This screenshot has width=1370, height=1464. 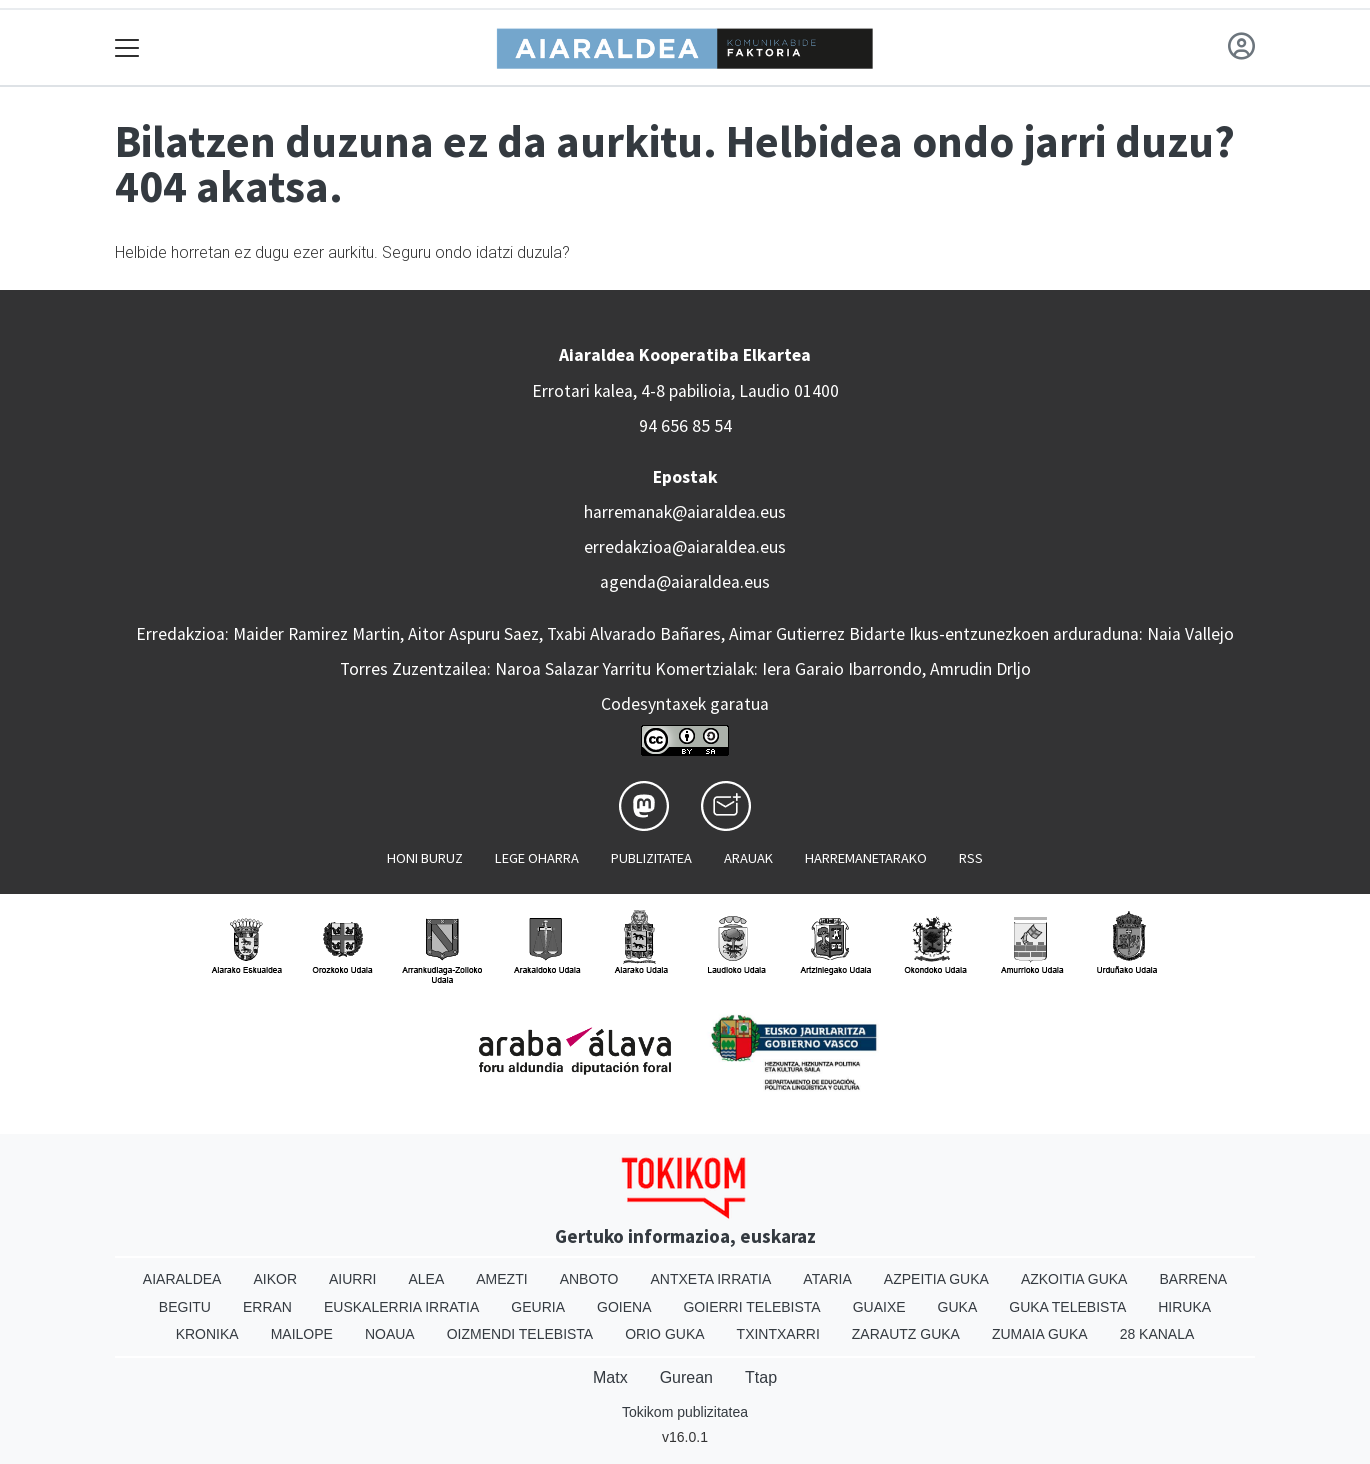 What do you see at coordinates (748, 858) in the screenshot?
I see `Arauak` at bounding box center [748, 858].